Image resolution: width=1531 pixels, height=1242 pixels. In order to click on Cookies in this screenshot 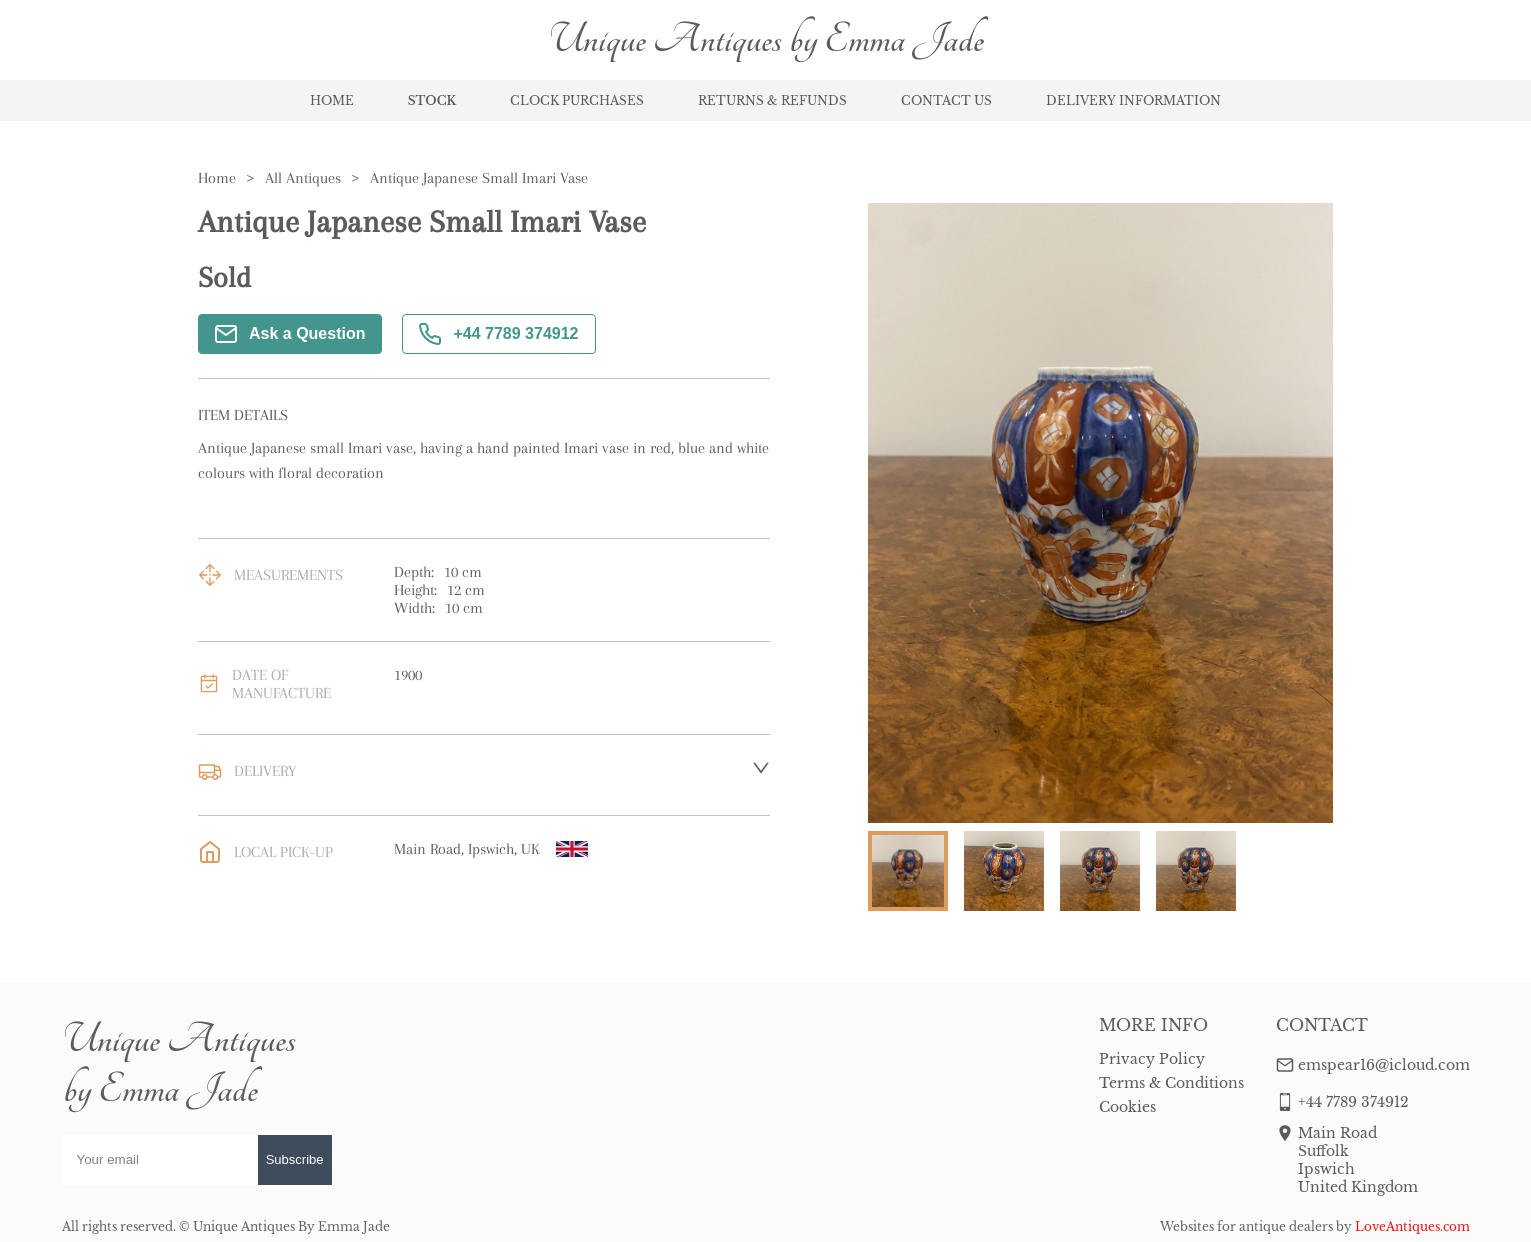, I will do `click(1127, 1107)`.